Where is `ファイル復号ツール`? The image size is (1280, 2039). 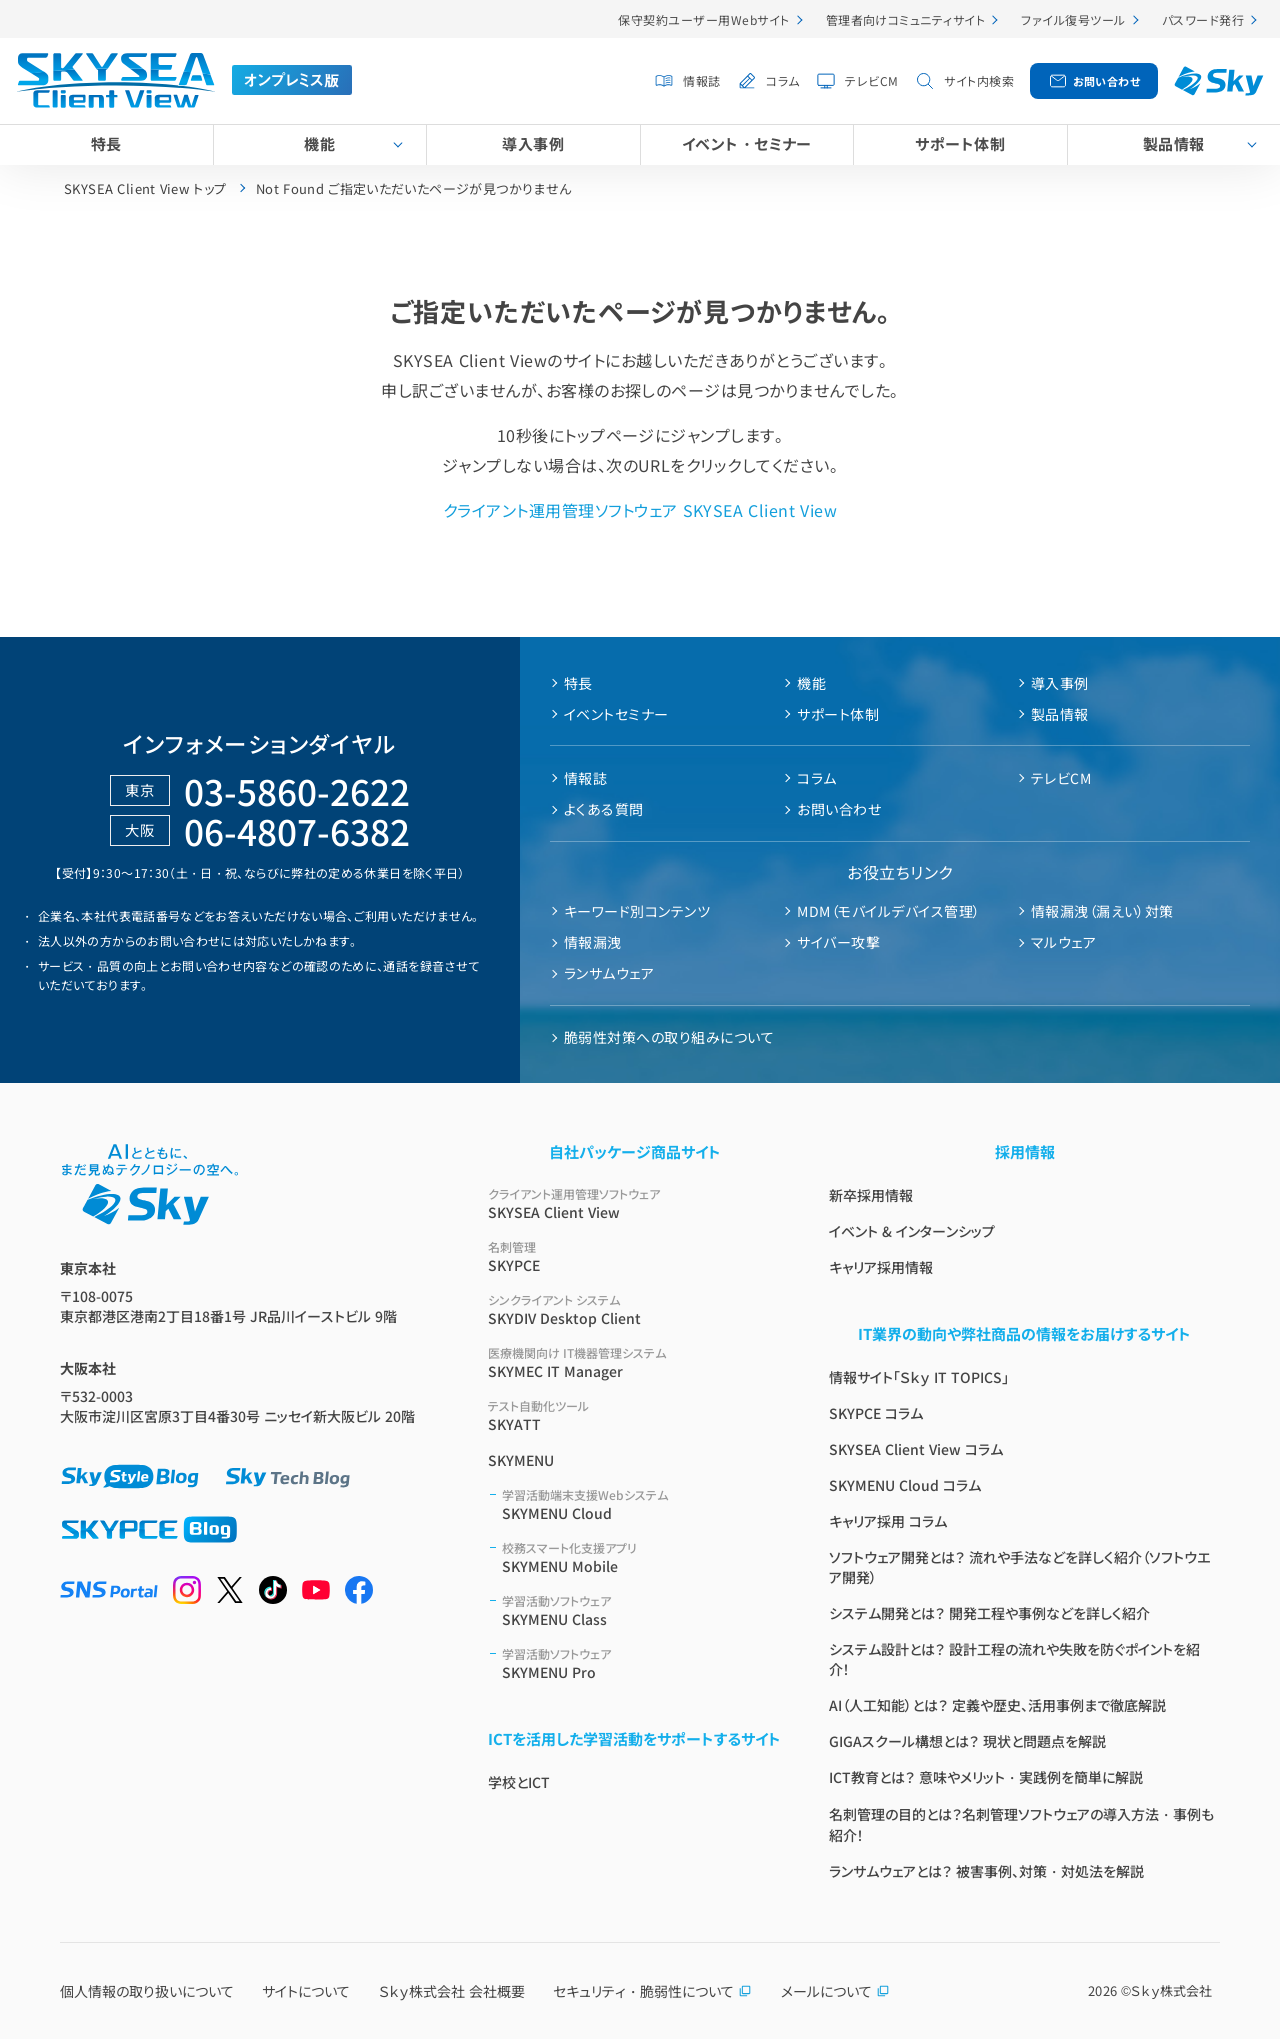 ファイル復号ツール is located at coordinates (1073, 19).